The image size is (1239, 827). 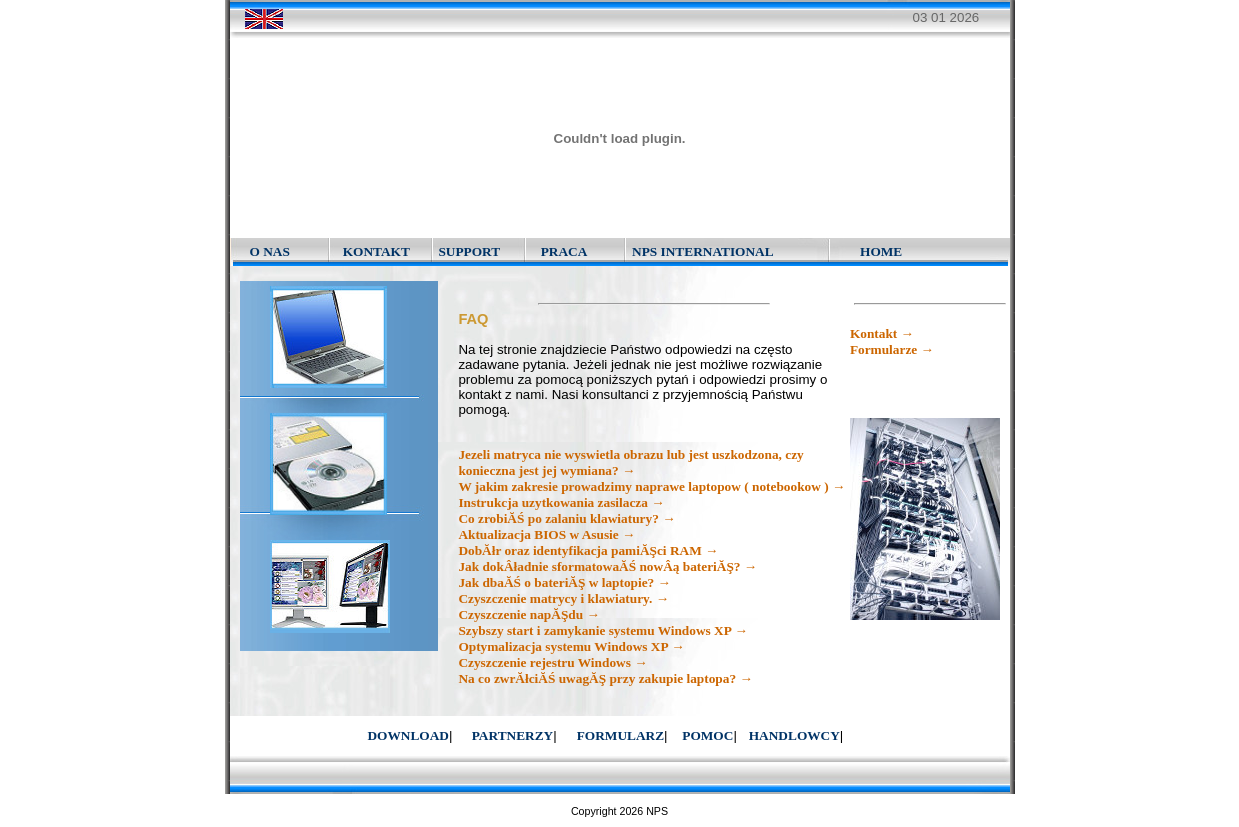 What do you see at coordinates (651, 486) in the screenshot?
I see `W jakim zakresie prowadzimy naprawe laptopow ( notebookow ) →` at bounding box center [651, 486].